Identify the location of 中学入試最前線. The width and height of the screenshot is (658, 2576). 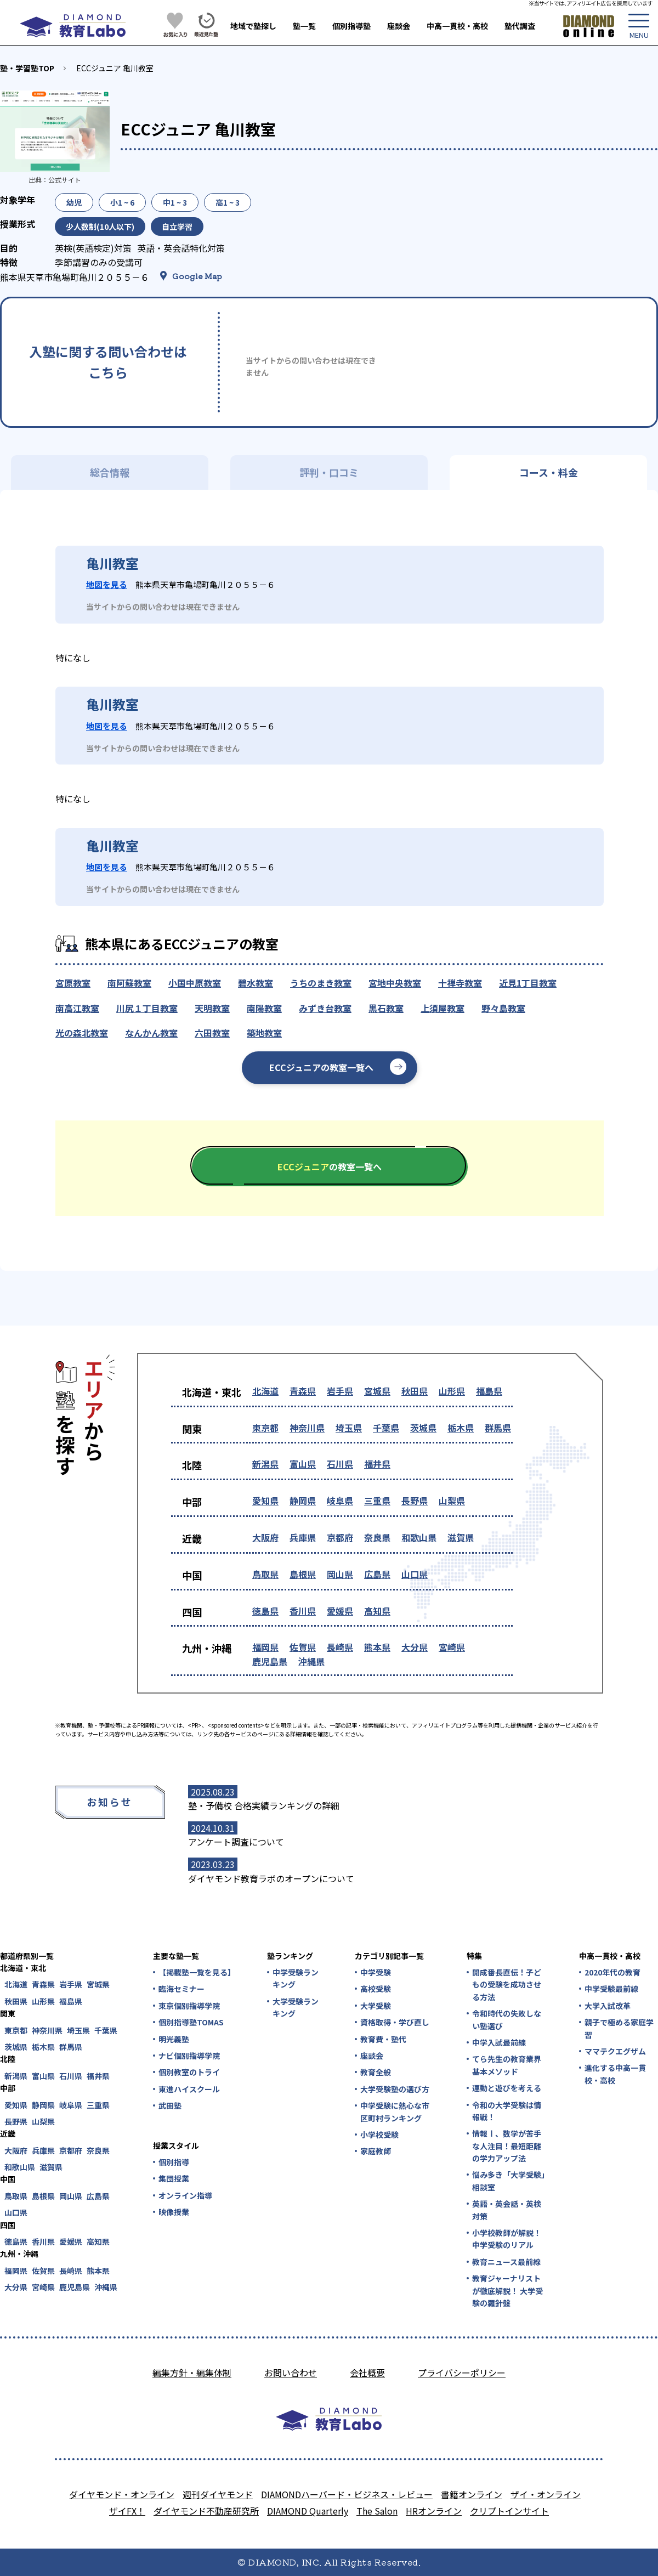
(499, 2042).